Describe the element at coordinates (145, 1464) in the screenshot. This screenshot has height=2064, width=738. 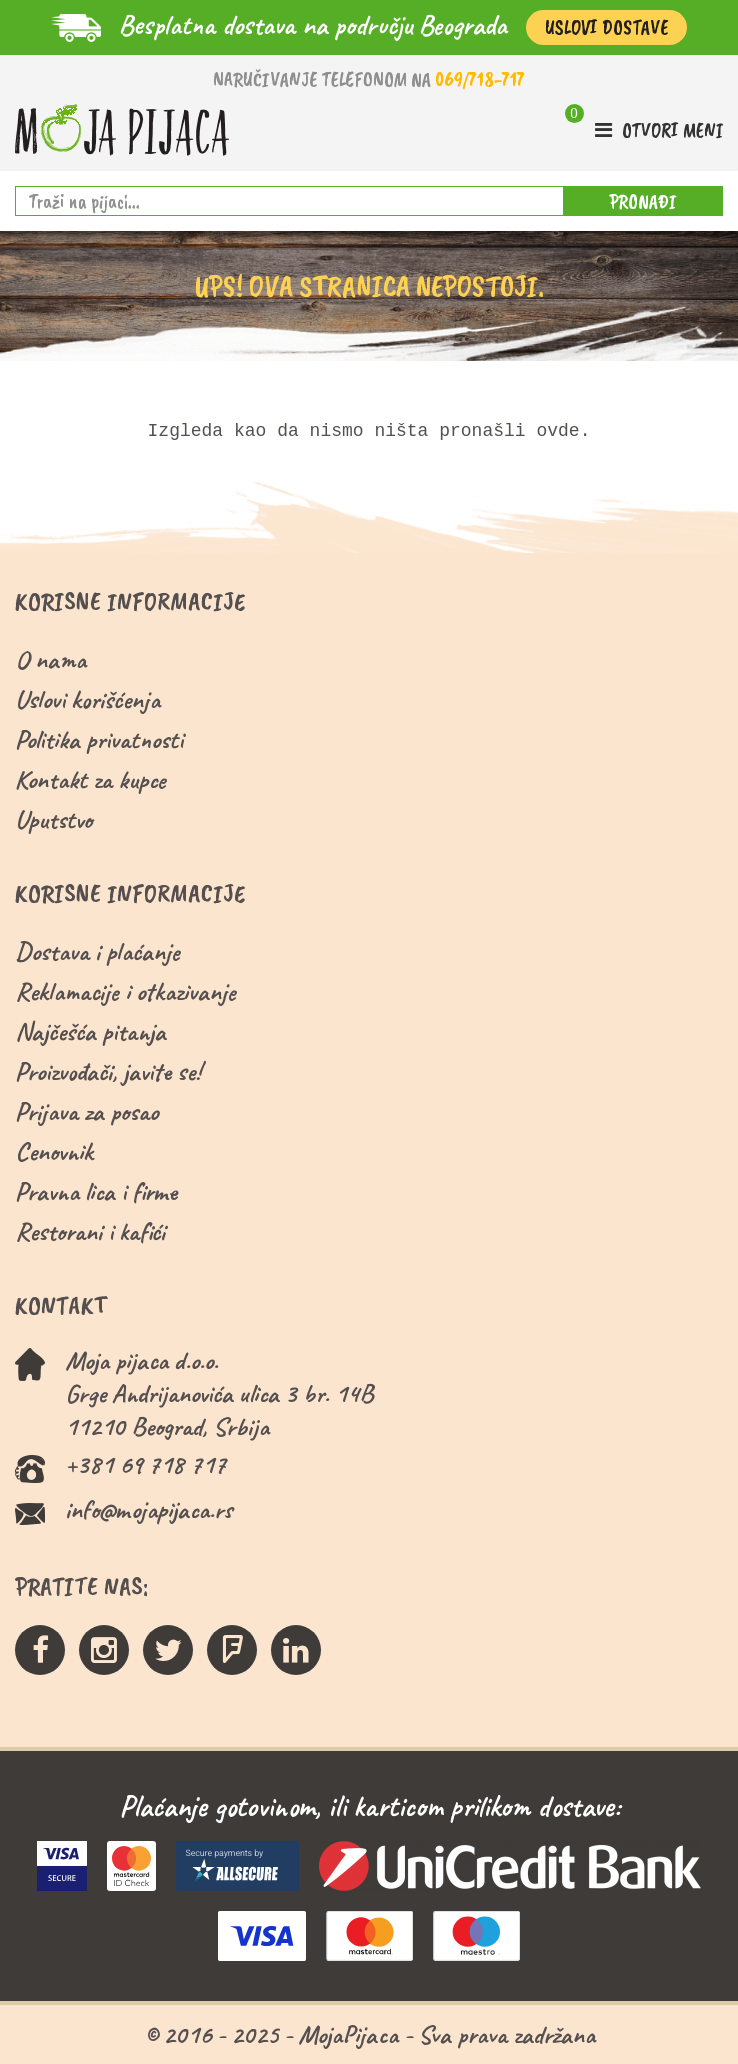
I see `+381 69 718 717` at that location.